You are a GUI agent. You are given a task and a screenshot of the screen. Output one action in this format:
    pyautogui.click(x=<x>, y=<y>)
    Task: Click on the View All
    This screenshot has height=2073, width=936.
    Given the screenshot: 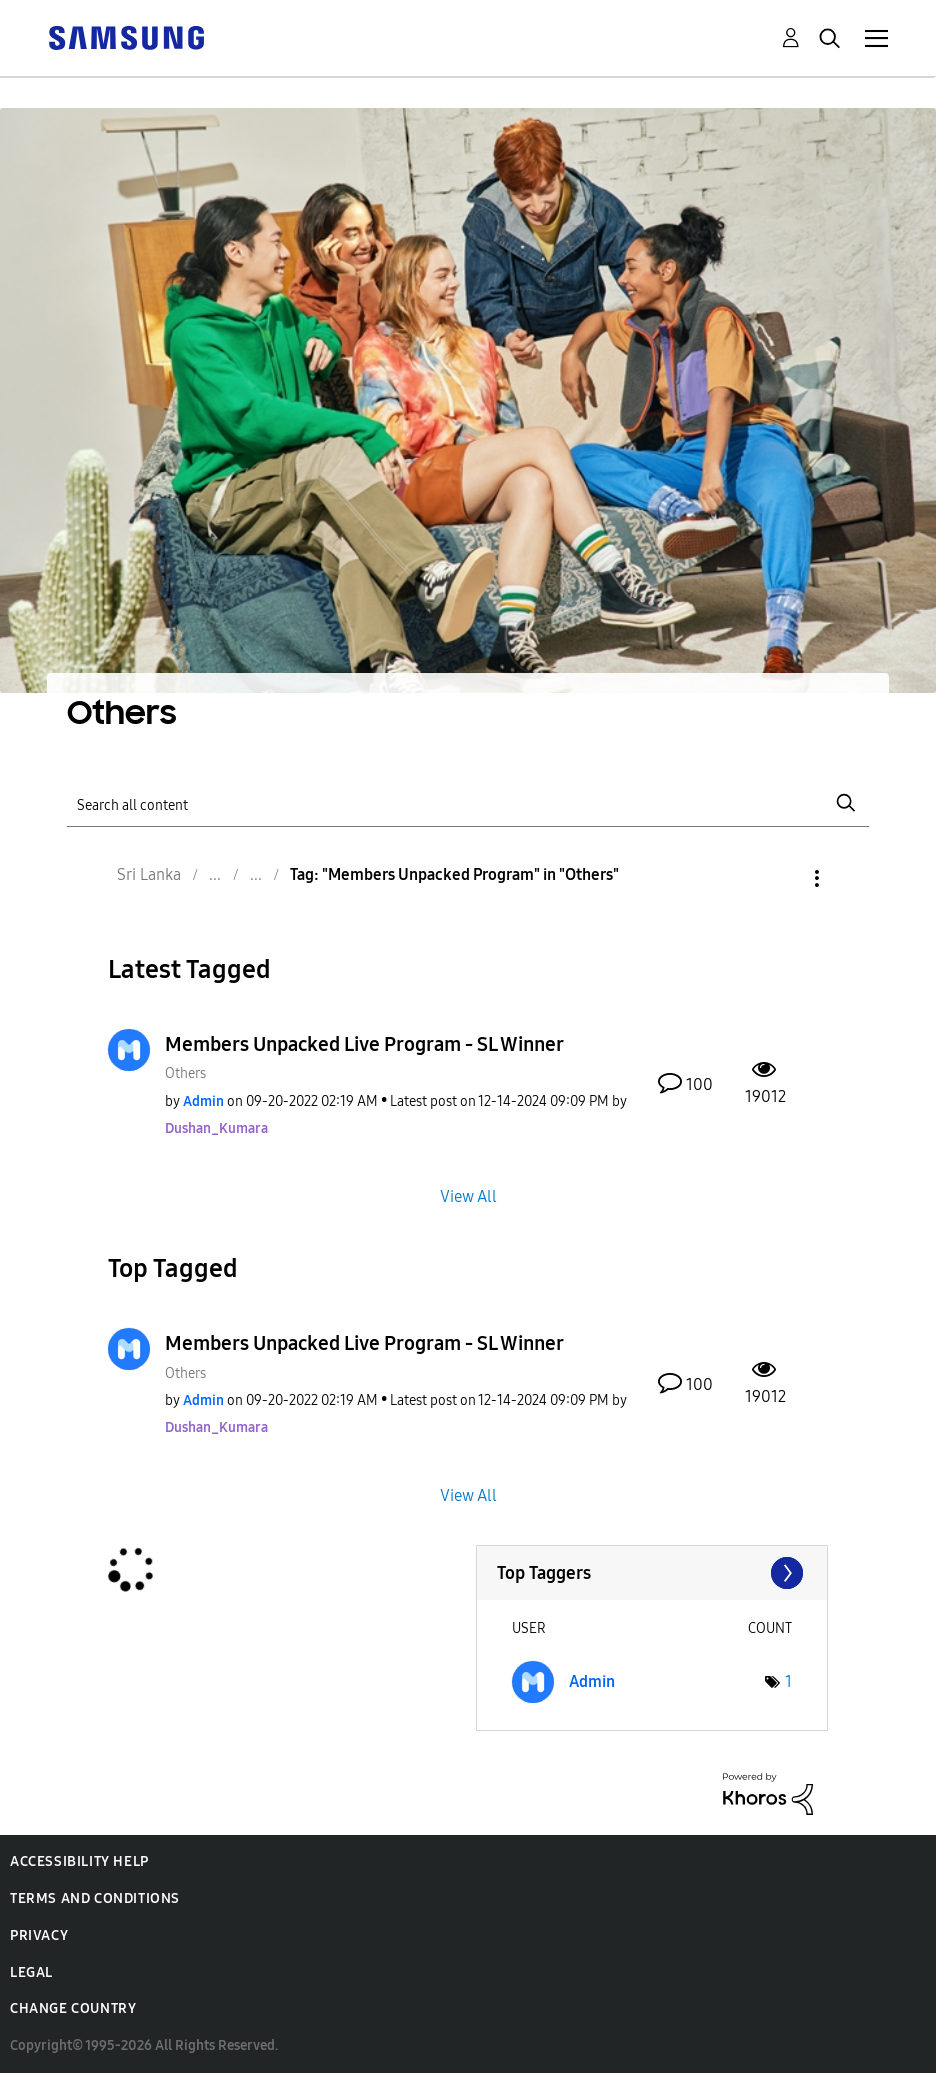 What is the action you would take?
    pyautogui.click(x=468, y=1196)
    